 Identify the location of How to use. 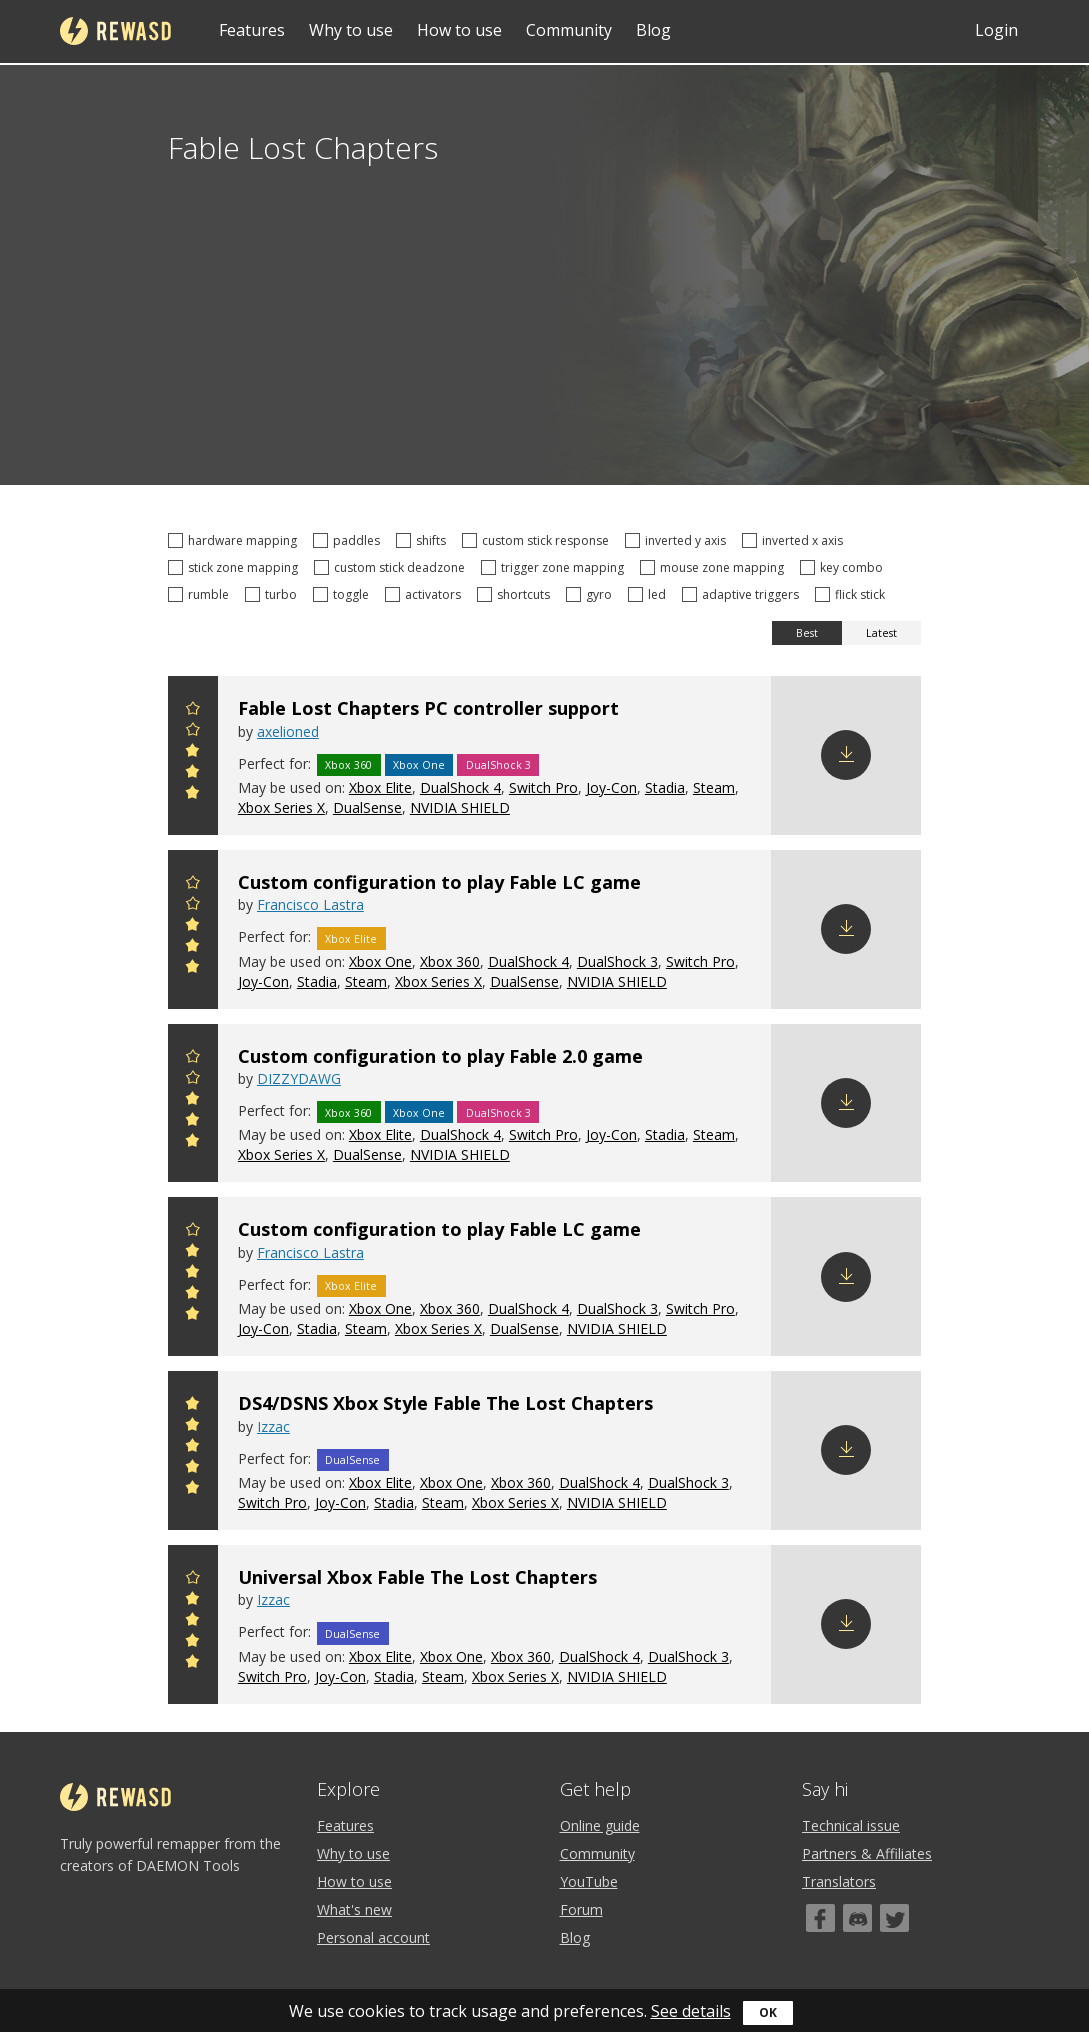
(459, 30).